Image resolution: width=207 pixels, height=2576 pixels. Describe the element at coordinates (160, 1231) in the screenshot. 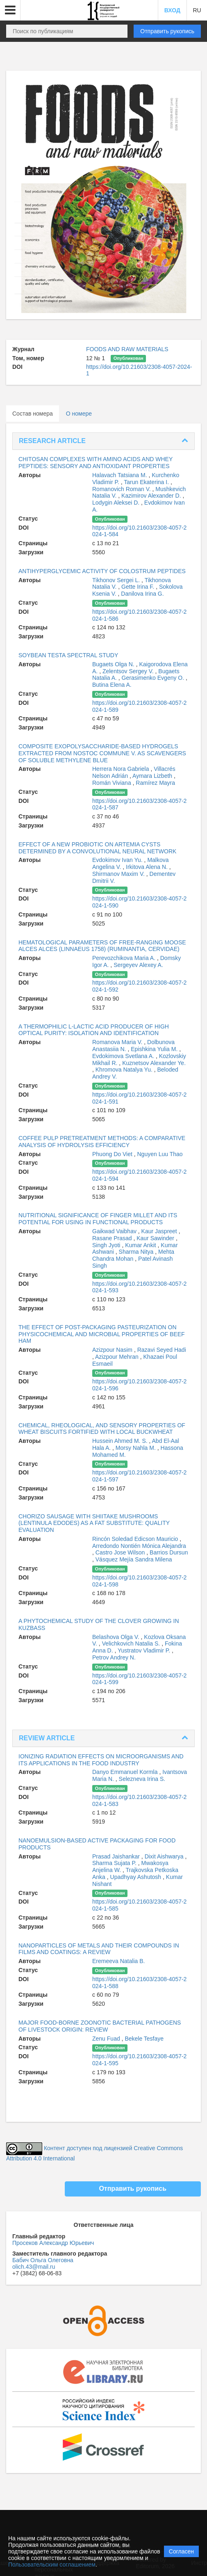

I see `Kaur Jaspreet` at that location.